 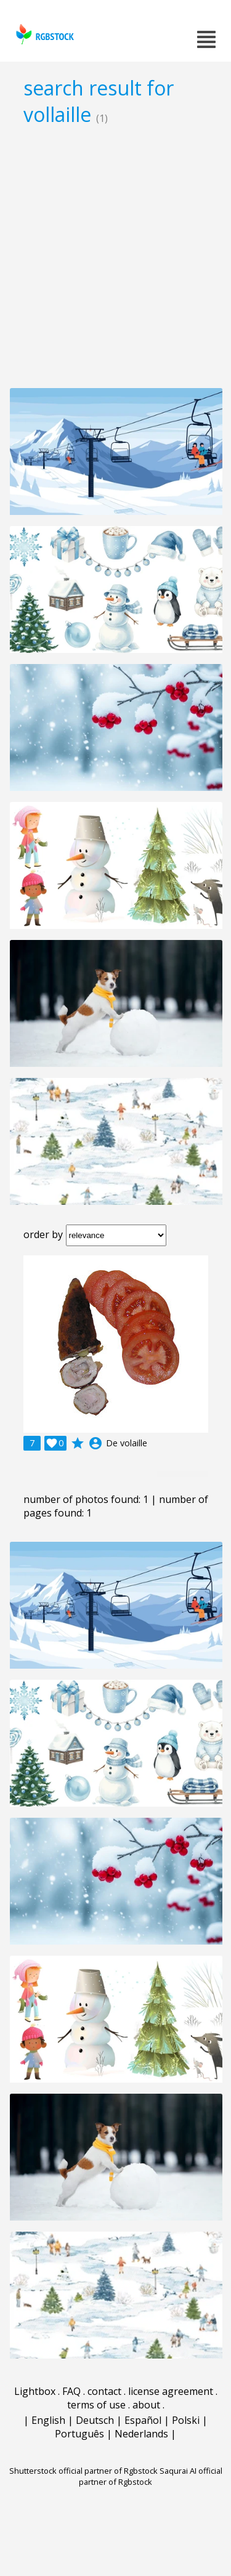 What do you see at coordinates (186, 2420) in the screenshot?
I see `Polski` at bounding box center [186, 2420].